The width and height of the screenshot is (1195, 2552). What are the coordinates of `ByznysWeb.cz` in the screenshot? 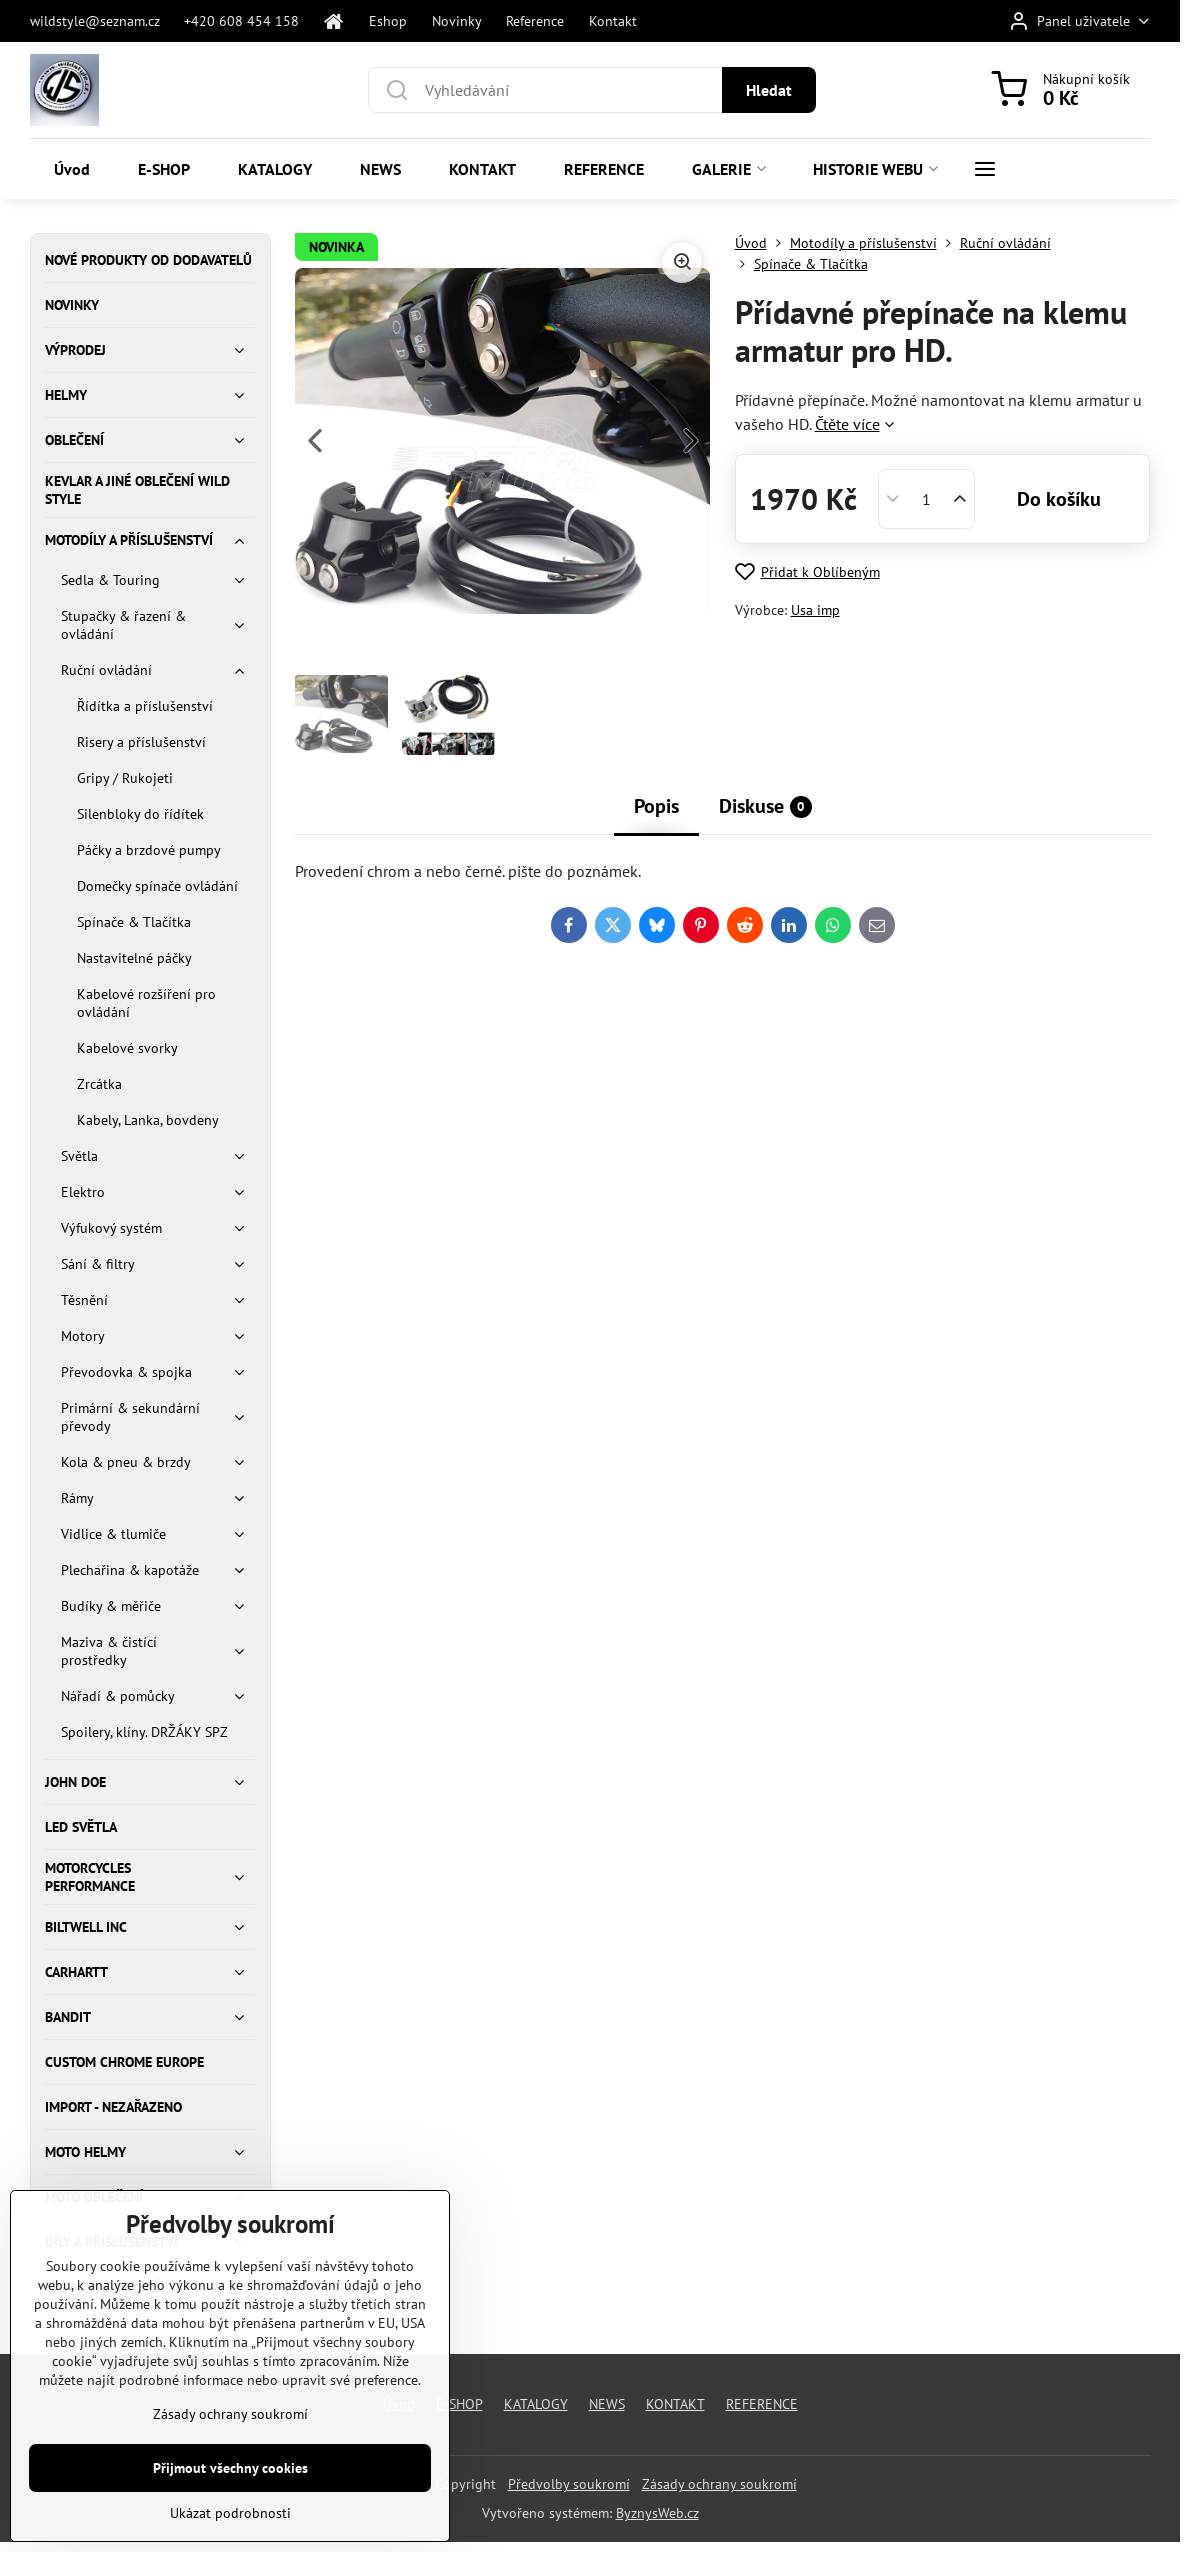 It's located at (657, 2513).